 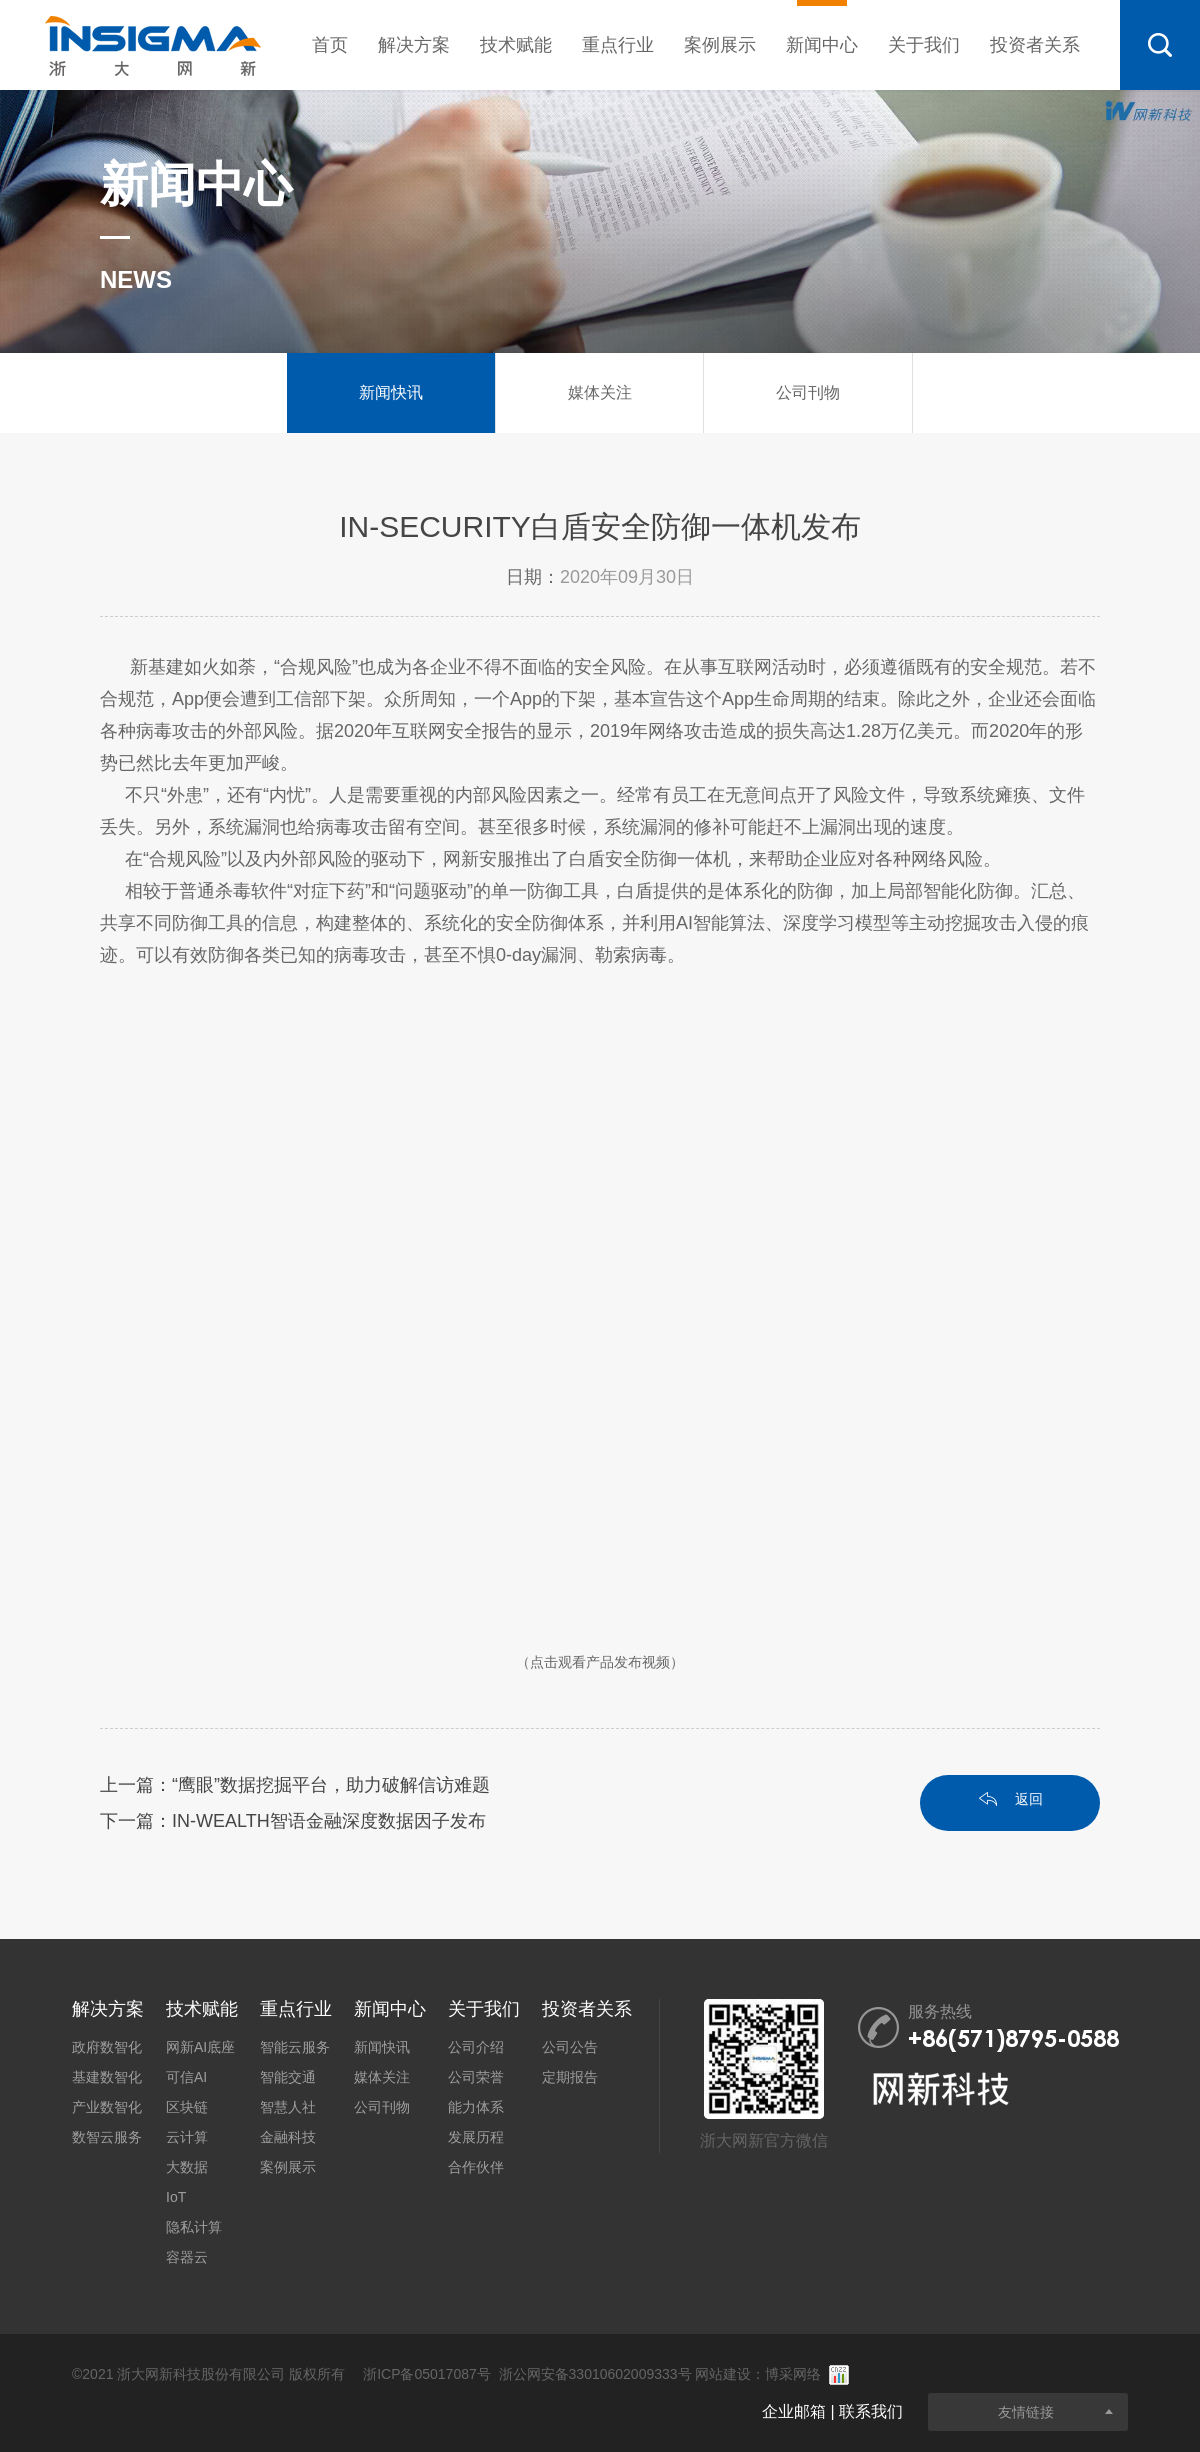 I want to click on 案例展示, so click(x=720, y=45).